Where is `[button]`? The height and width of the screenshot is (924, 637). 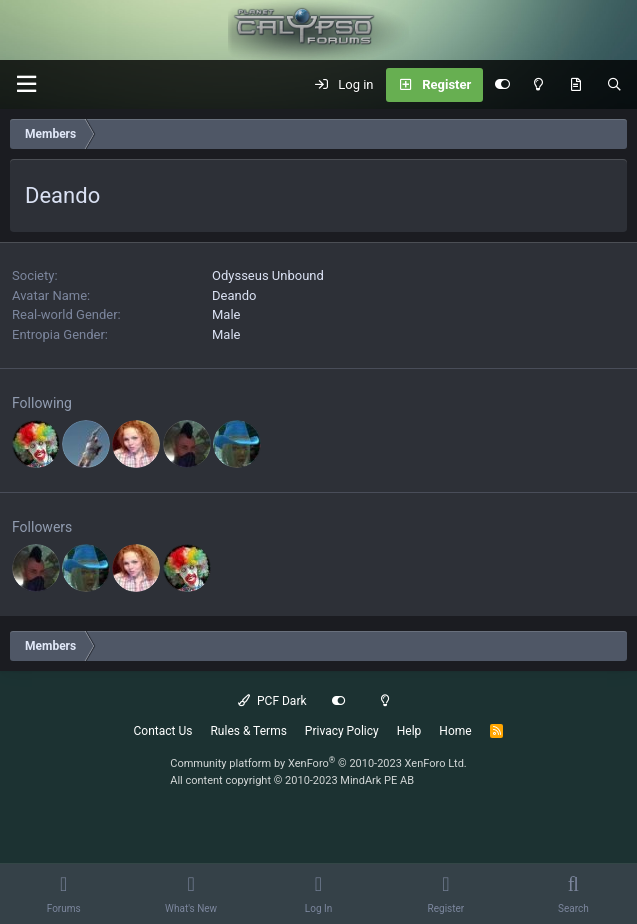
[button] is located at coordinates (26, 84).